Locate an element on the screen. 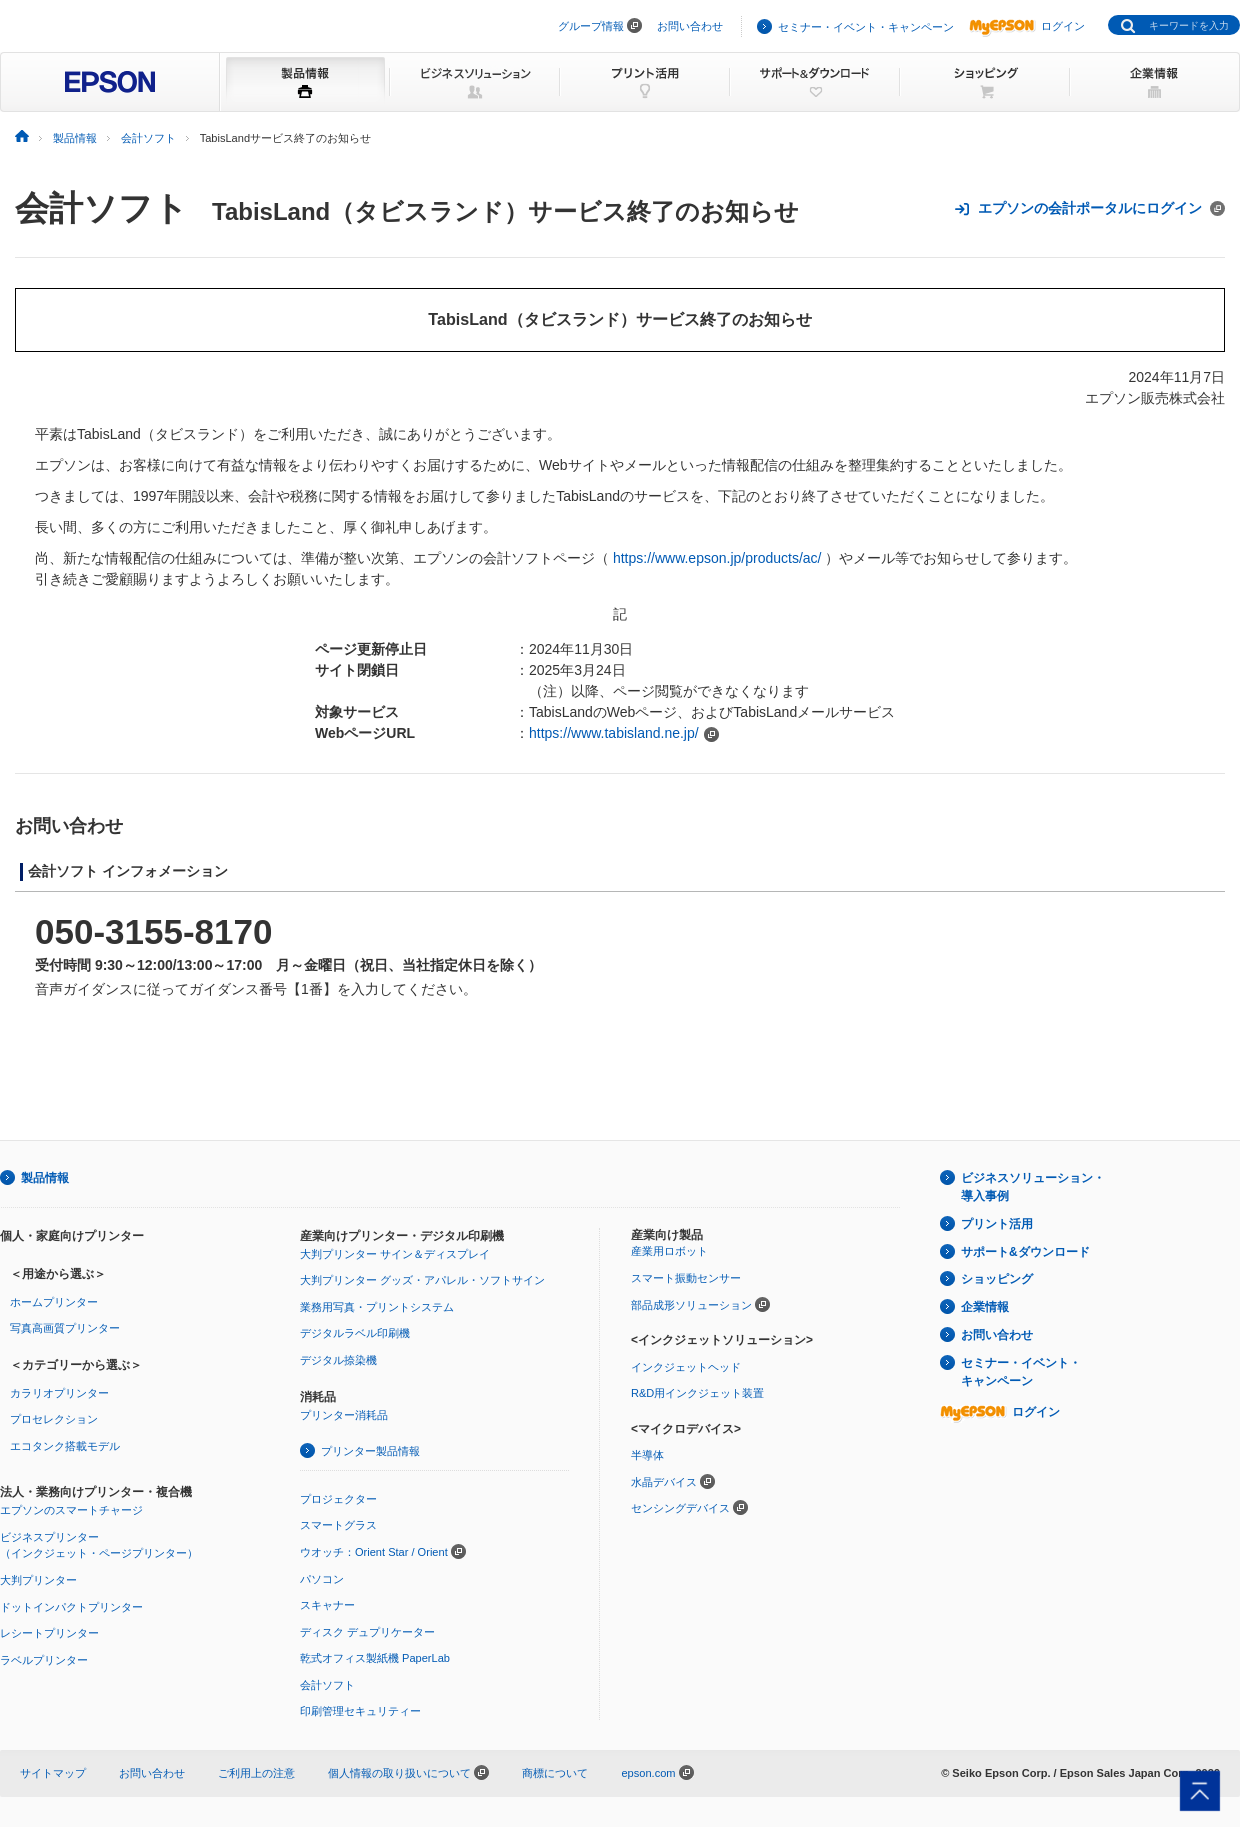  https://www.epson.jp/products/ac/ is located at coordinates (717, 558).